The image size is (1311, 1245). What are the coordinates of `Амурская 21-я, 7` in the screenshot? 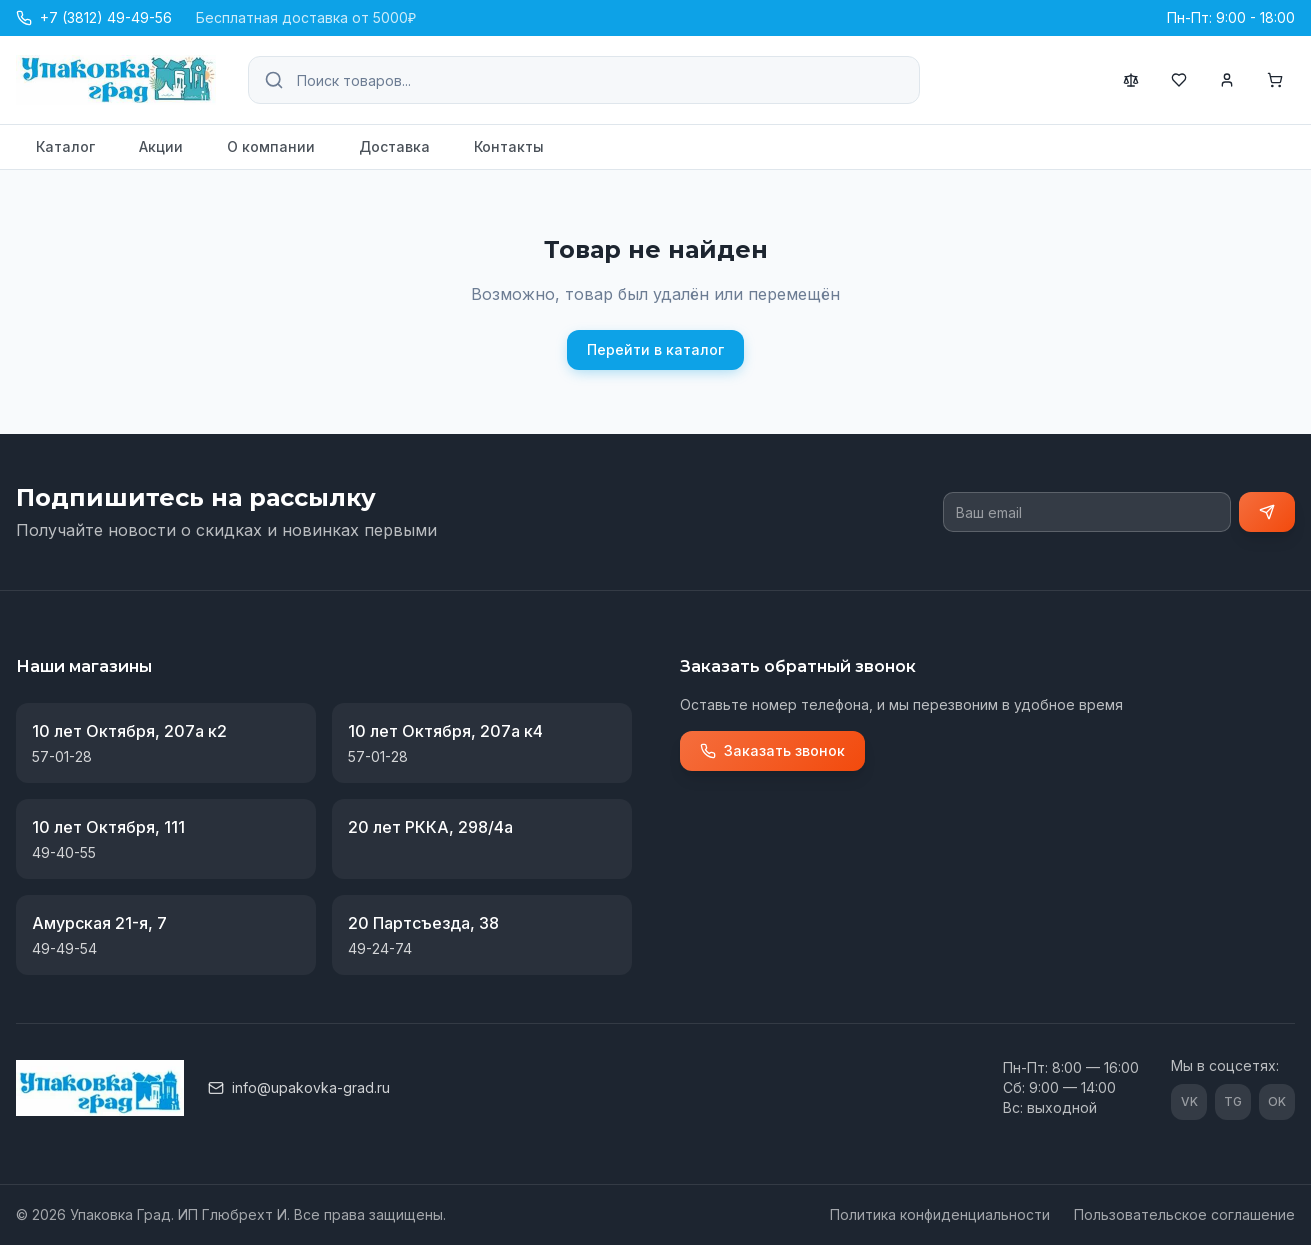 It's located at (99, 923).